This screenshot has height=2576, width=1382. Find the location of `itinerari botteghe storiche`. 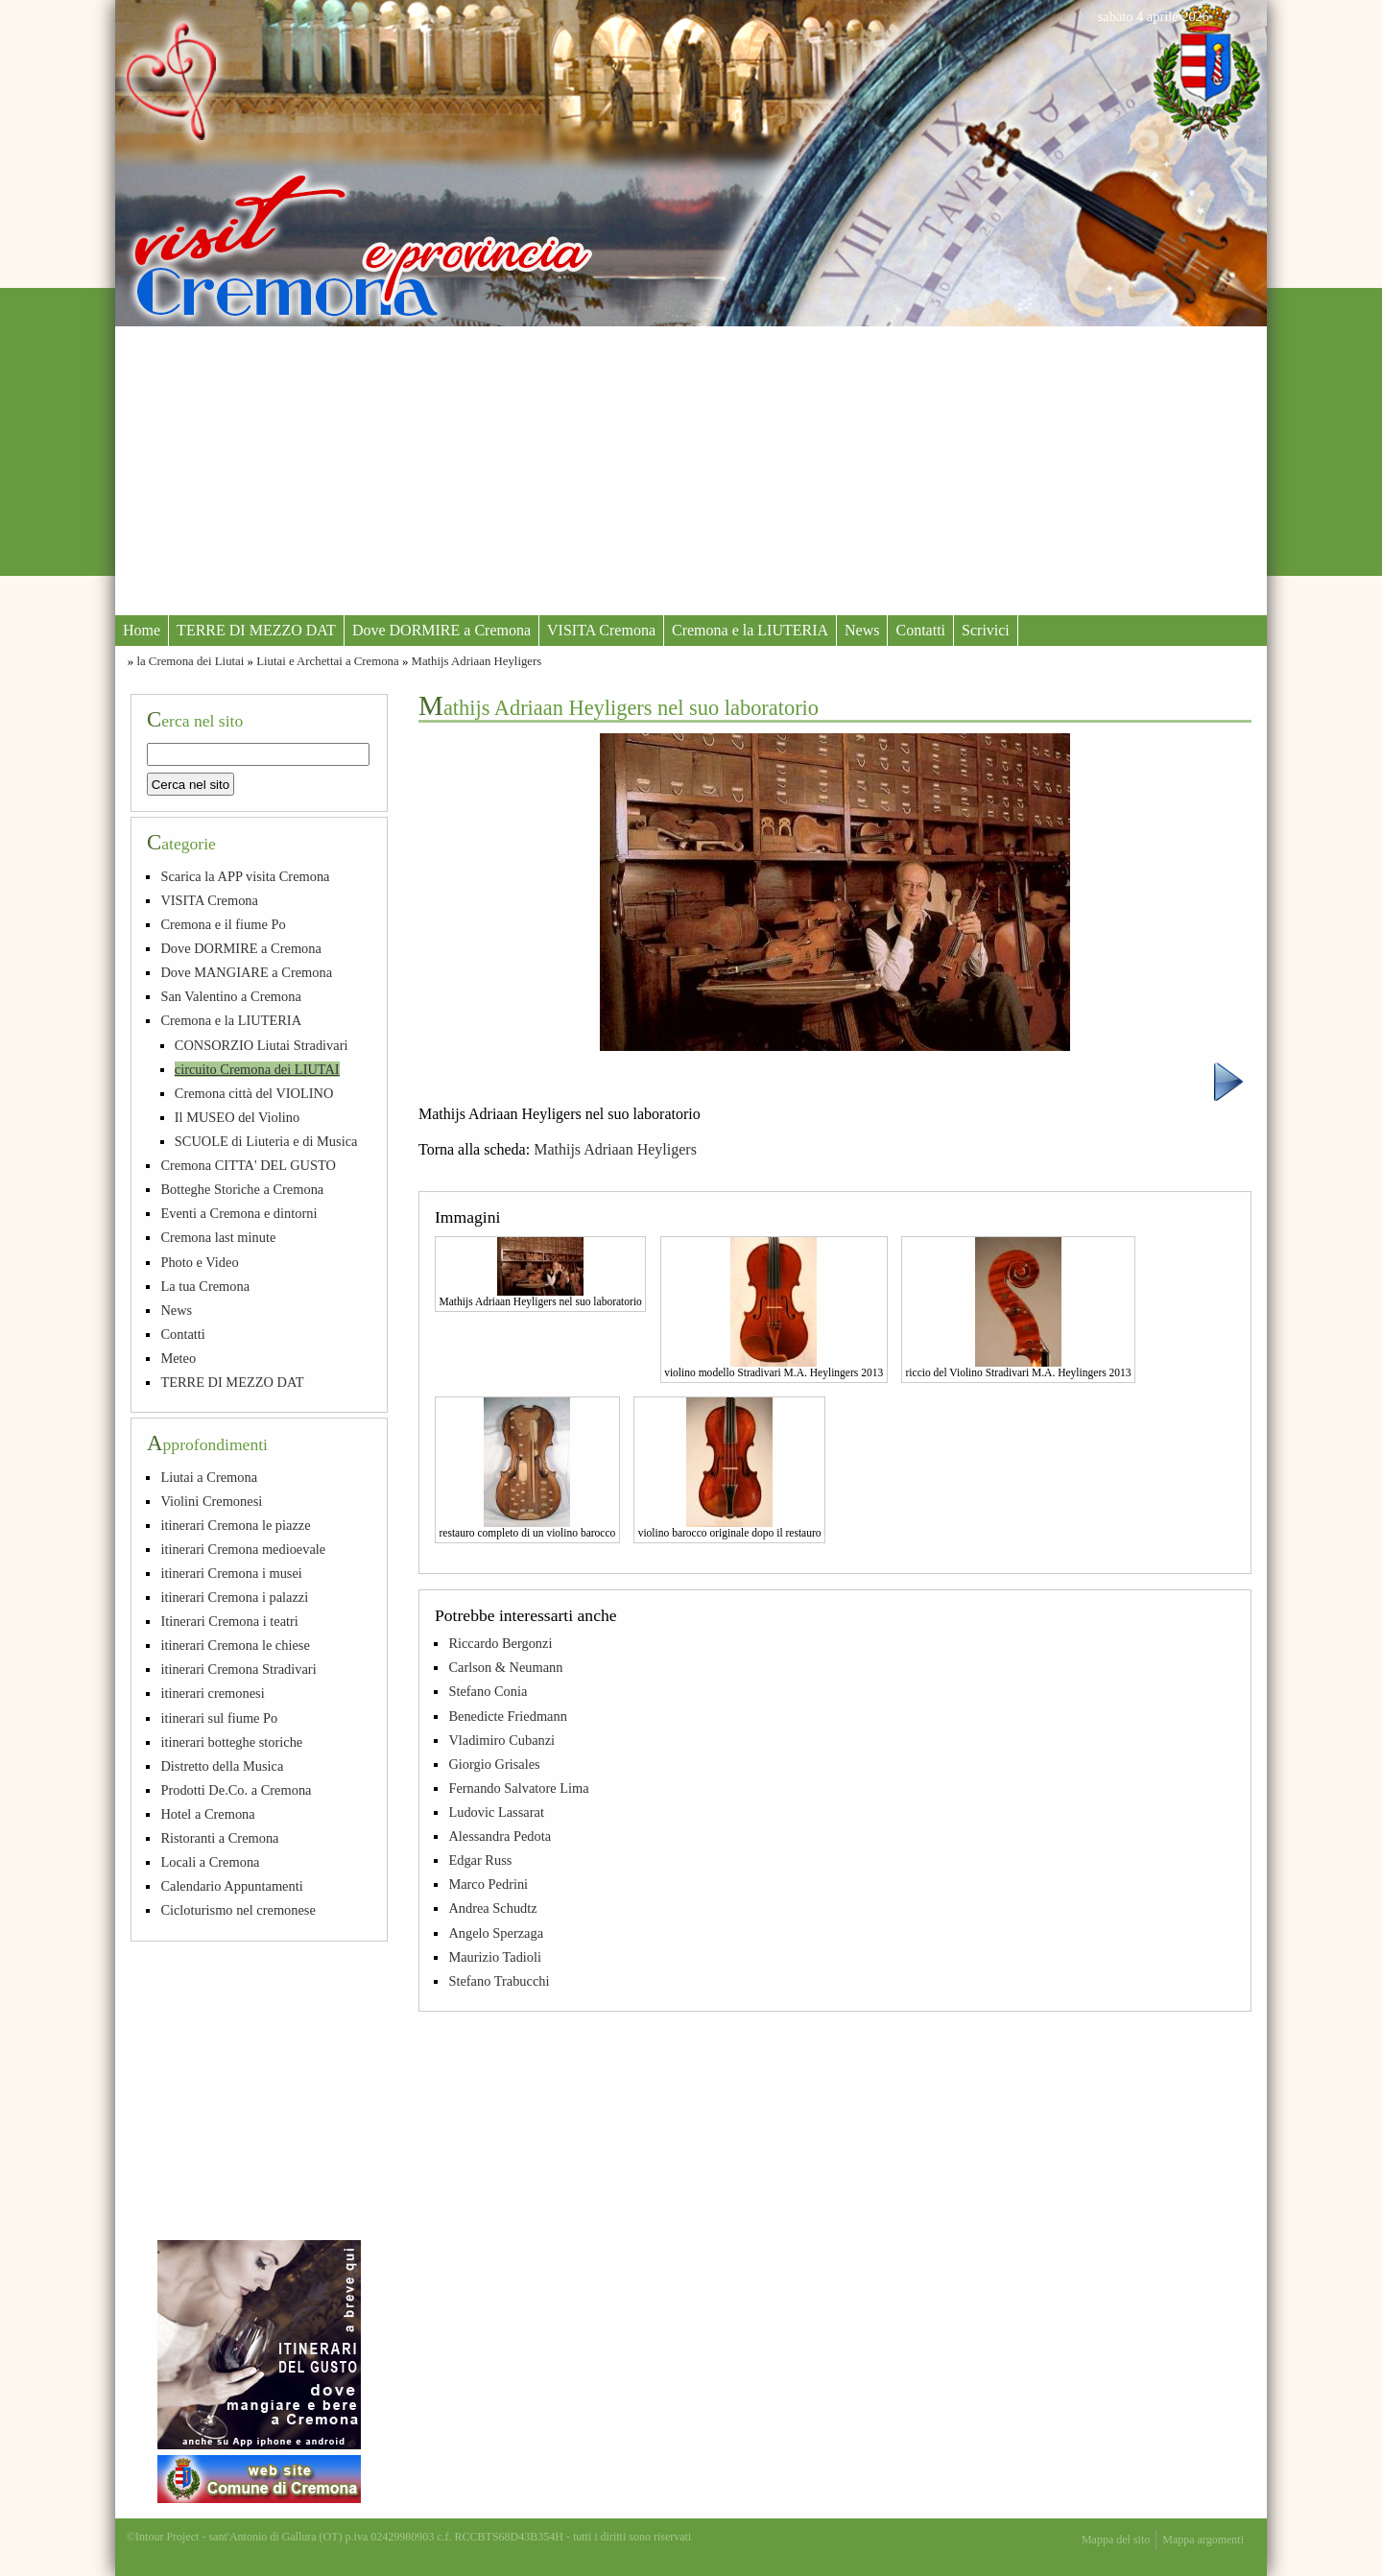

itinerari botteghe storiche is located at coordinates (231, 1742).